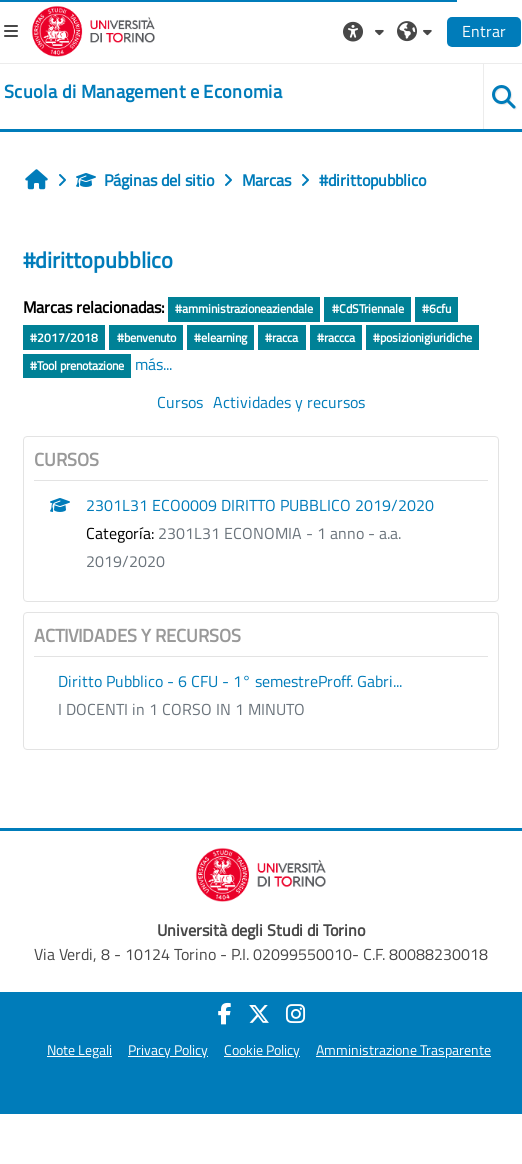 This screenshot has width=522, height=1164. What do you see at coordinates (262, 1050) in the screenshot?
I see `Cookie Policy` at bounding box center [262, 1050].